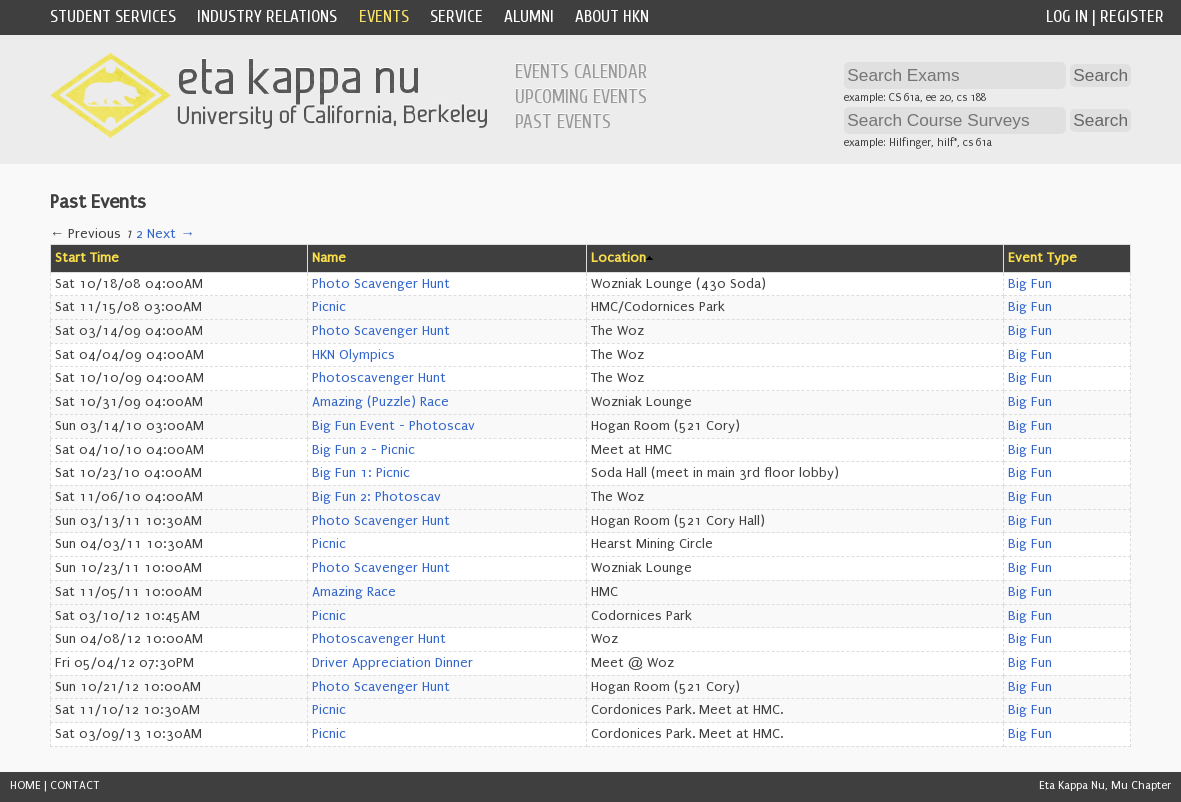 The height and width of the screenshot is (802, 1181). Describe the element at coordinates (376, 497) in the screenshot. I see `Big Fun 2: Photoscav` at that location.